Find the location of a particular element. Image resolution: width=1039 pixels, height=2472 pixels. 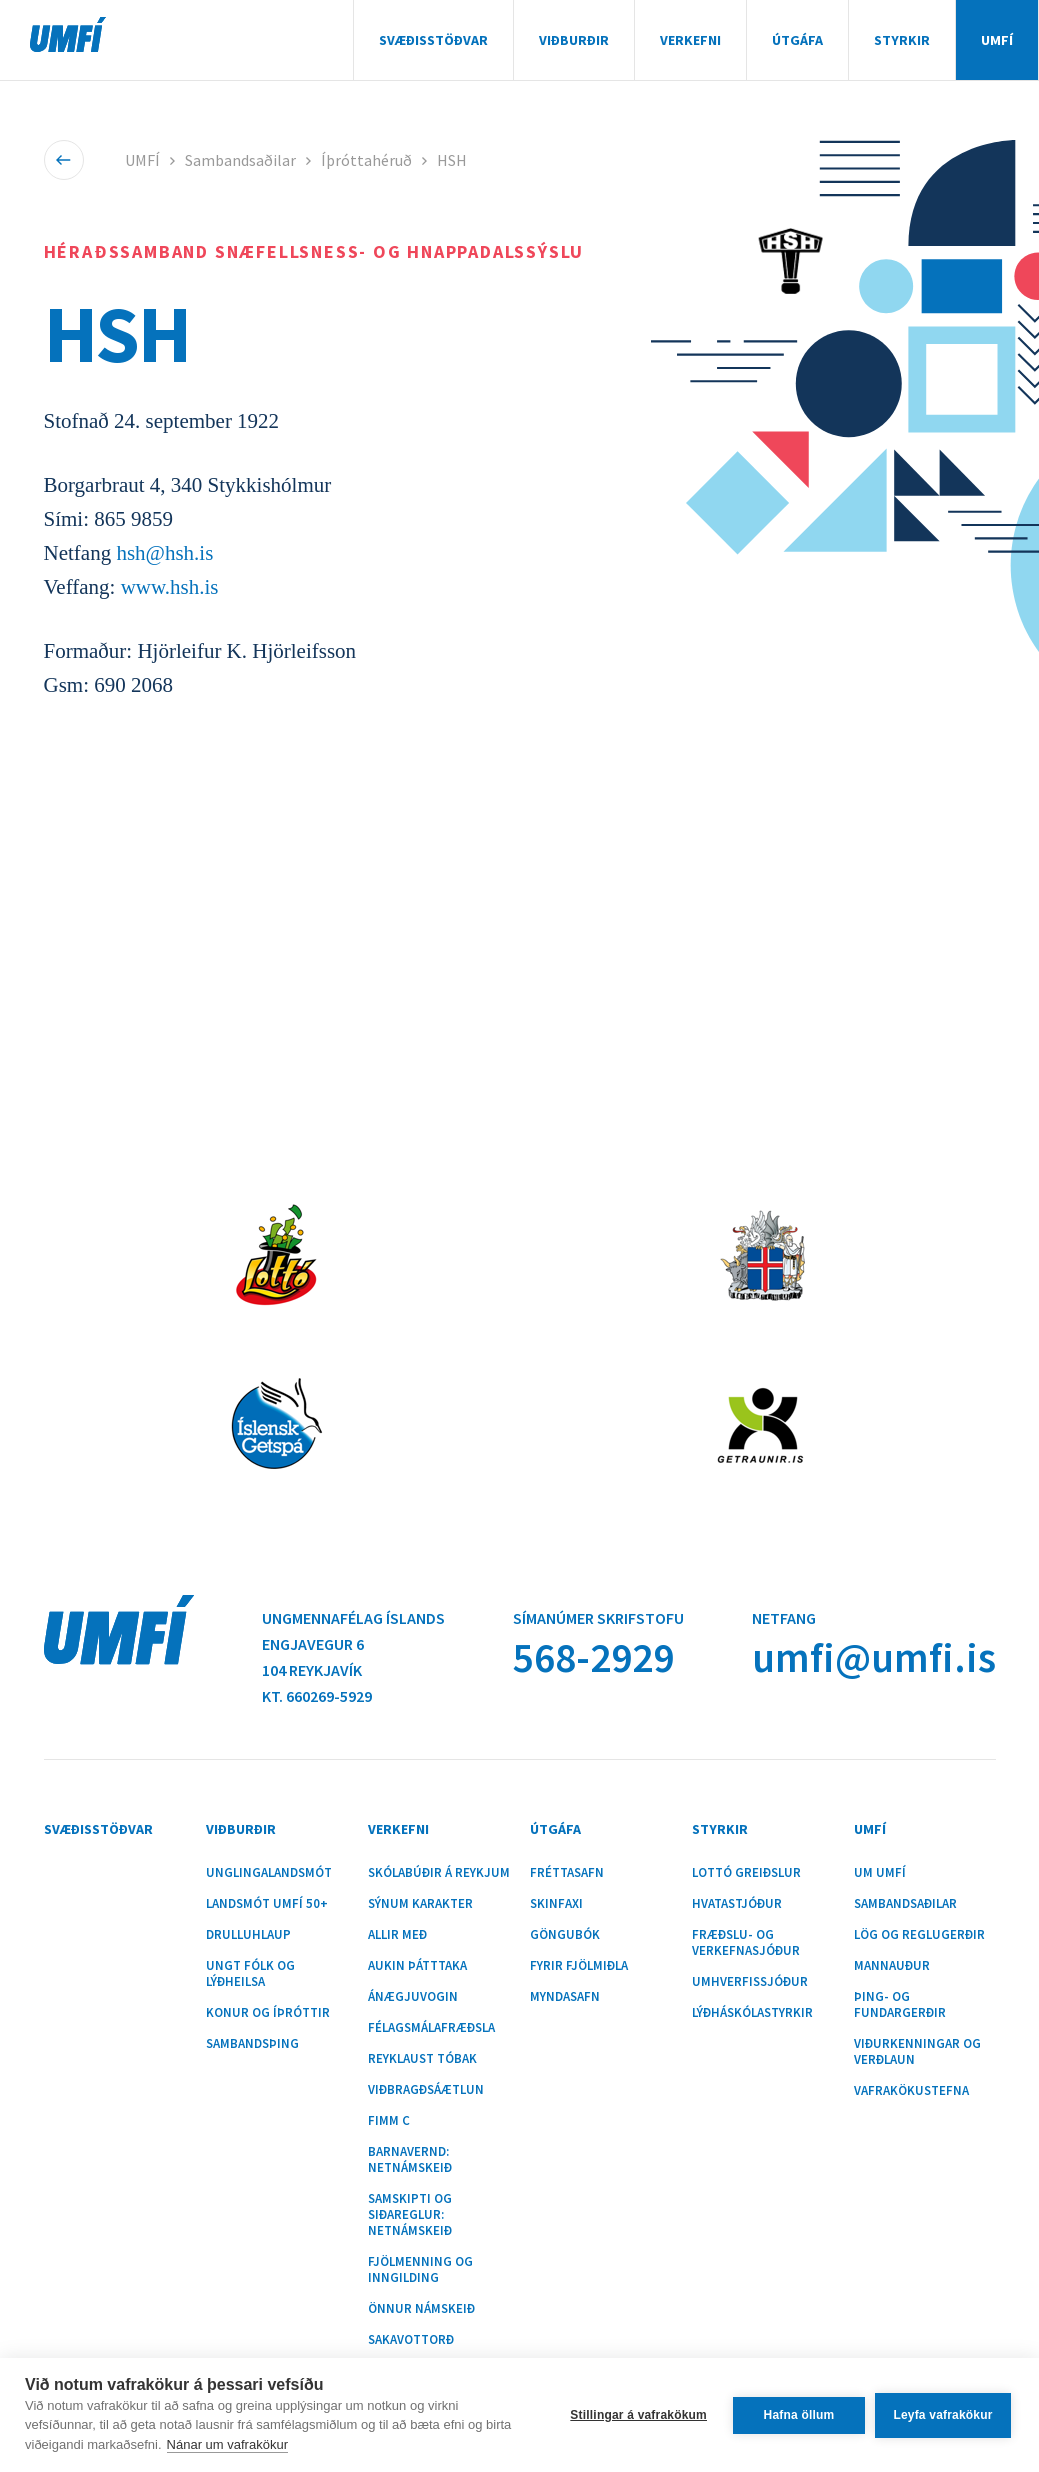

Lottó greiðslur is located at coordinates (746, 1873).